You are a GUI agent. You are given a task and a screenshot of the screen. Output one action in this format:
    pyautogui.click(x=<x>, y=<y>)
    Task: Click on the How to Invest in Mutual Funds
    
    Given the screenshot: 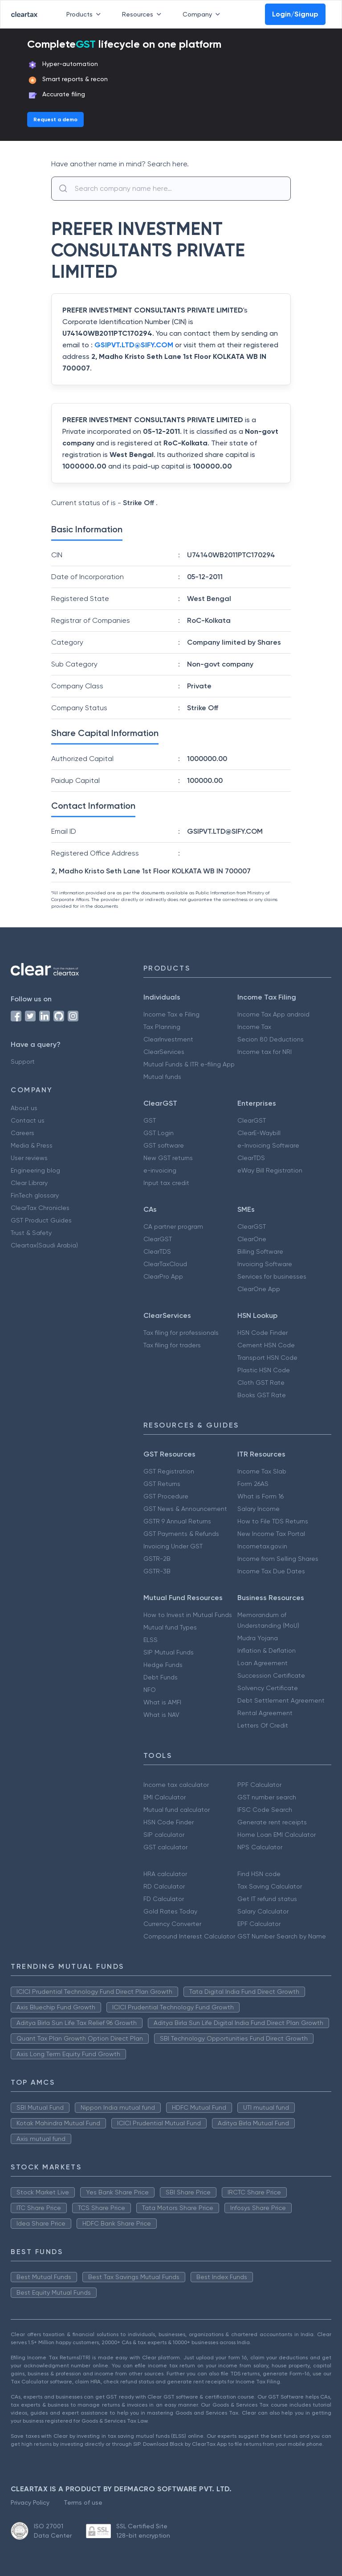 What is the action you would take?
    pyautogui.click(x=187, y=1614)
    